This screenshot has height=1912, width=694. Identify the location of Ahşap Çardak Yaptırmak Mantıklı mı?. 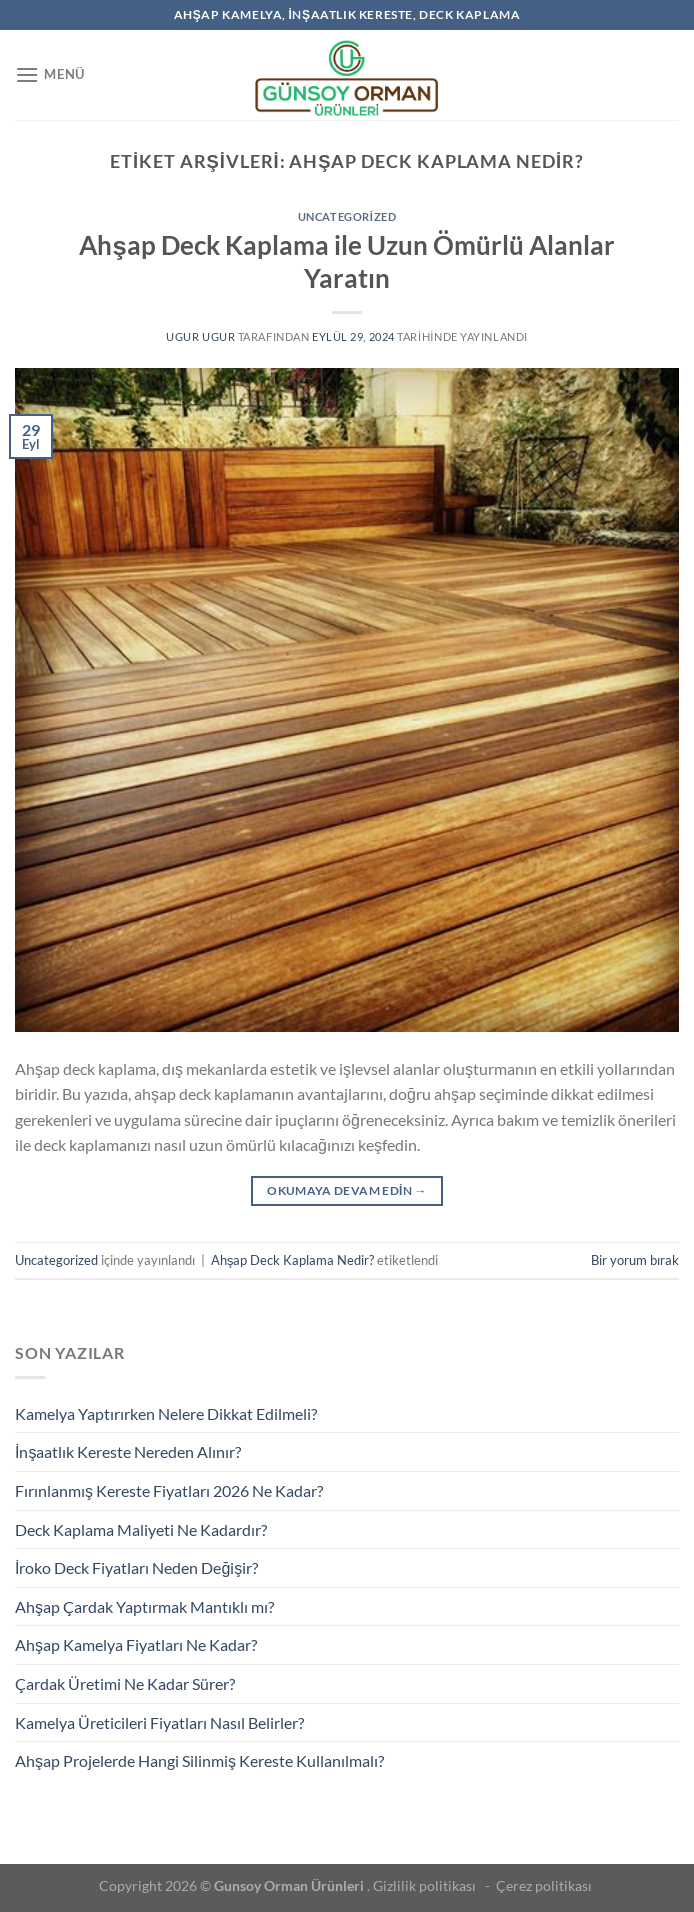
(144, 1606).